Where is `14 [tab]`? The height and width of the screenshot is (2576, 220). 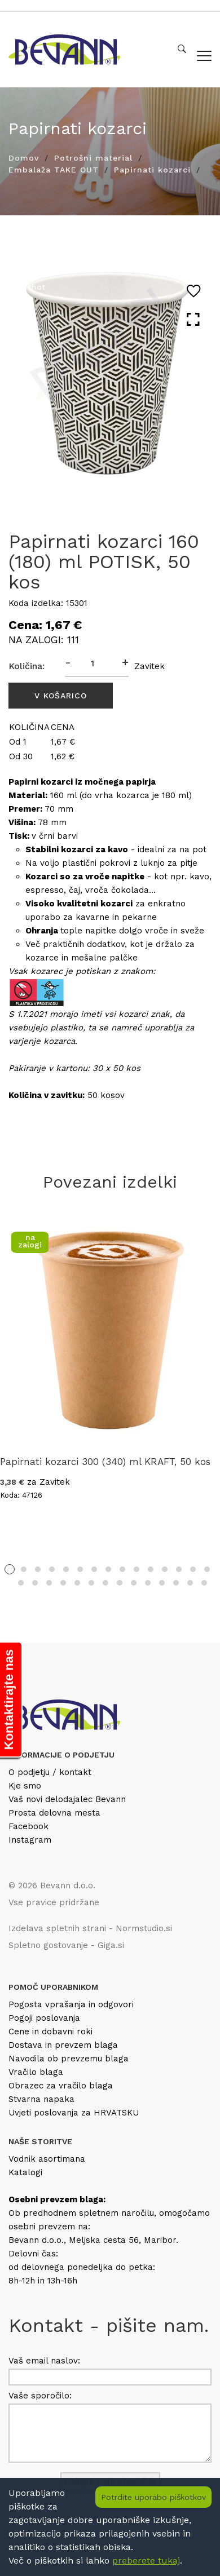 14 [tab] is located at coordinates (193, 1569).